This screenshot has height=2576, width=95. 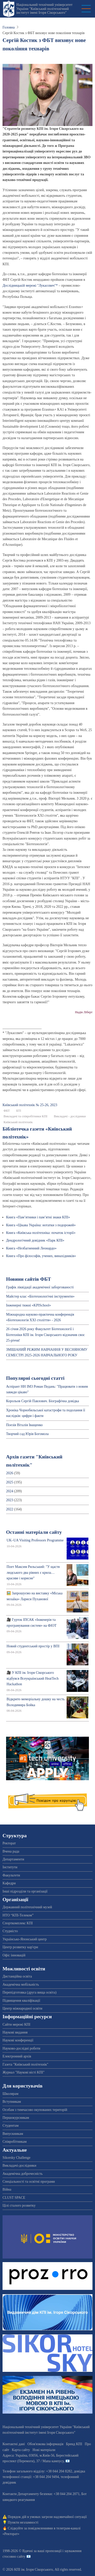 What do you see at coordinates (21, 2048) in the screenshot?
I see `Науково-дослідні роботи` at bounding box center [21, 2048].